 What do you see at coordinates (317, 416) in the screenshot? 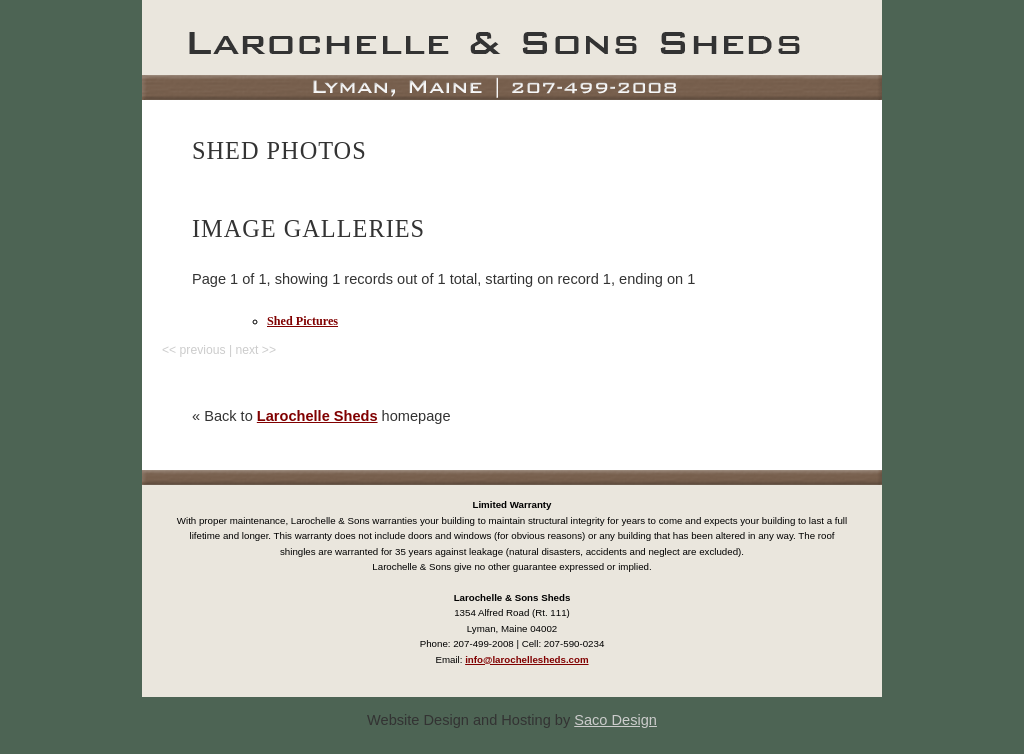
I see `Larochelle Sheds` at bounding box center [317, 416].